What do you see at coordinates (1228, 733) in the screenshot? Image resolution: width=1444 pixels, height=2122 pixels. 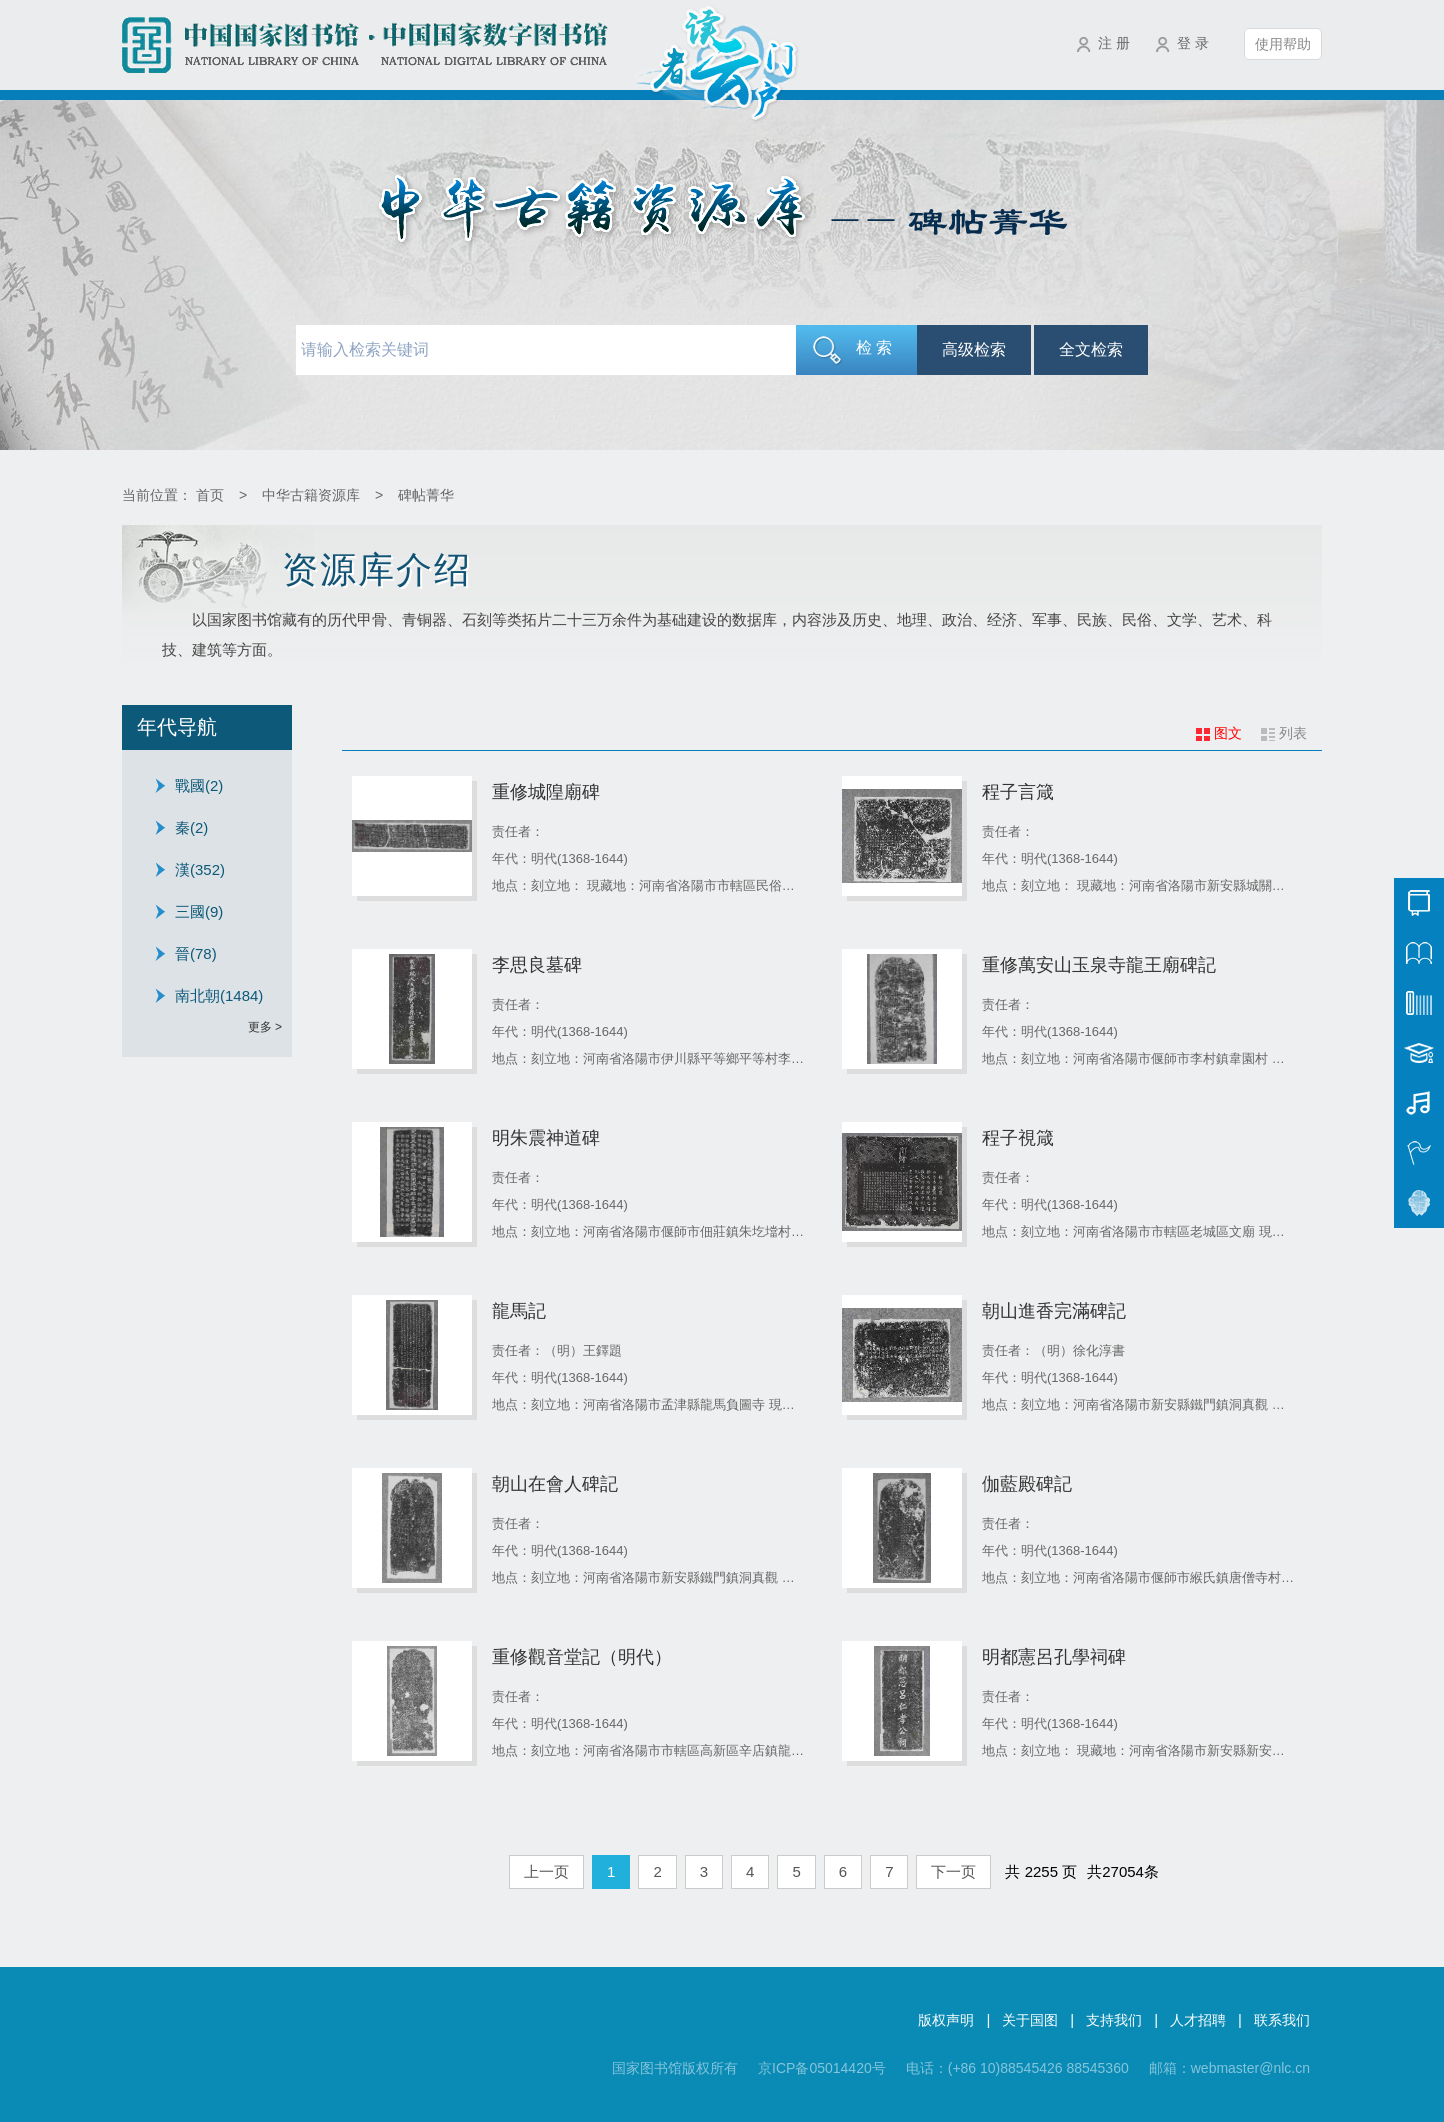 I see `图文` at bounding box center [1228, 733].